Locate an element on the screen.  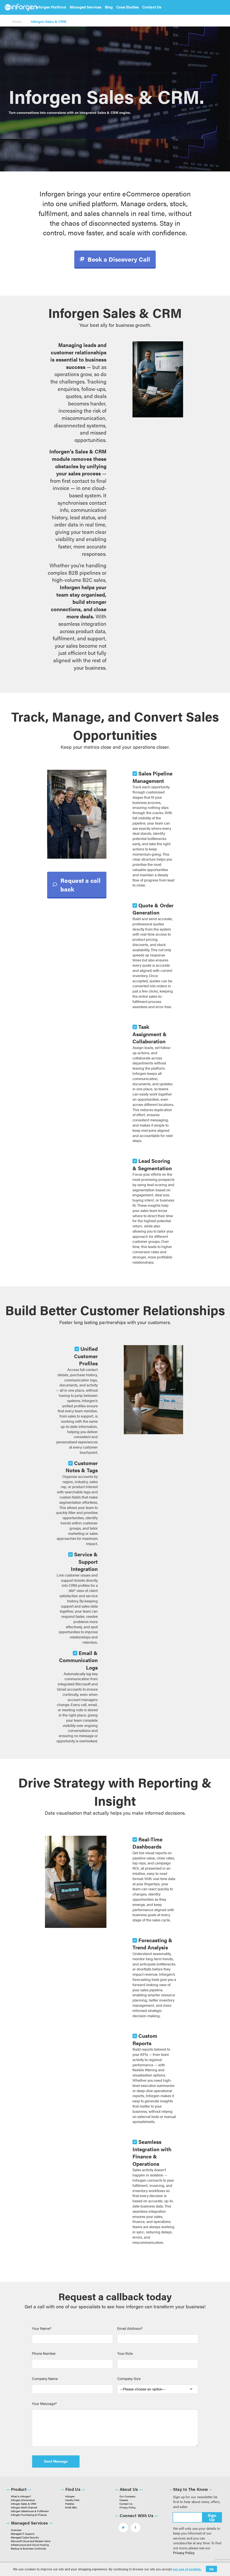
Our Company is located at coordinates (127, 2496).